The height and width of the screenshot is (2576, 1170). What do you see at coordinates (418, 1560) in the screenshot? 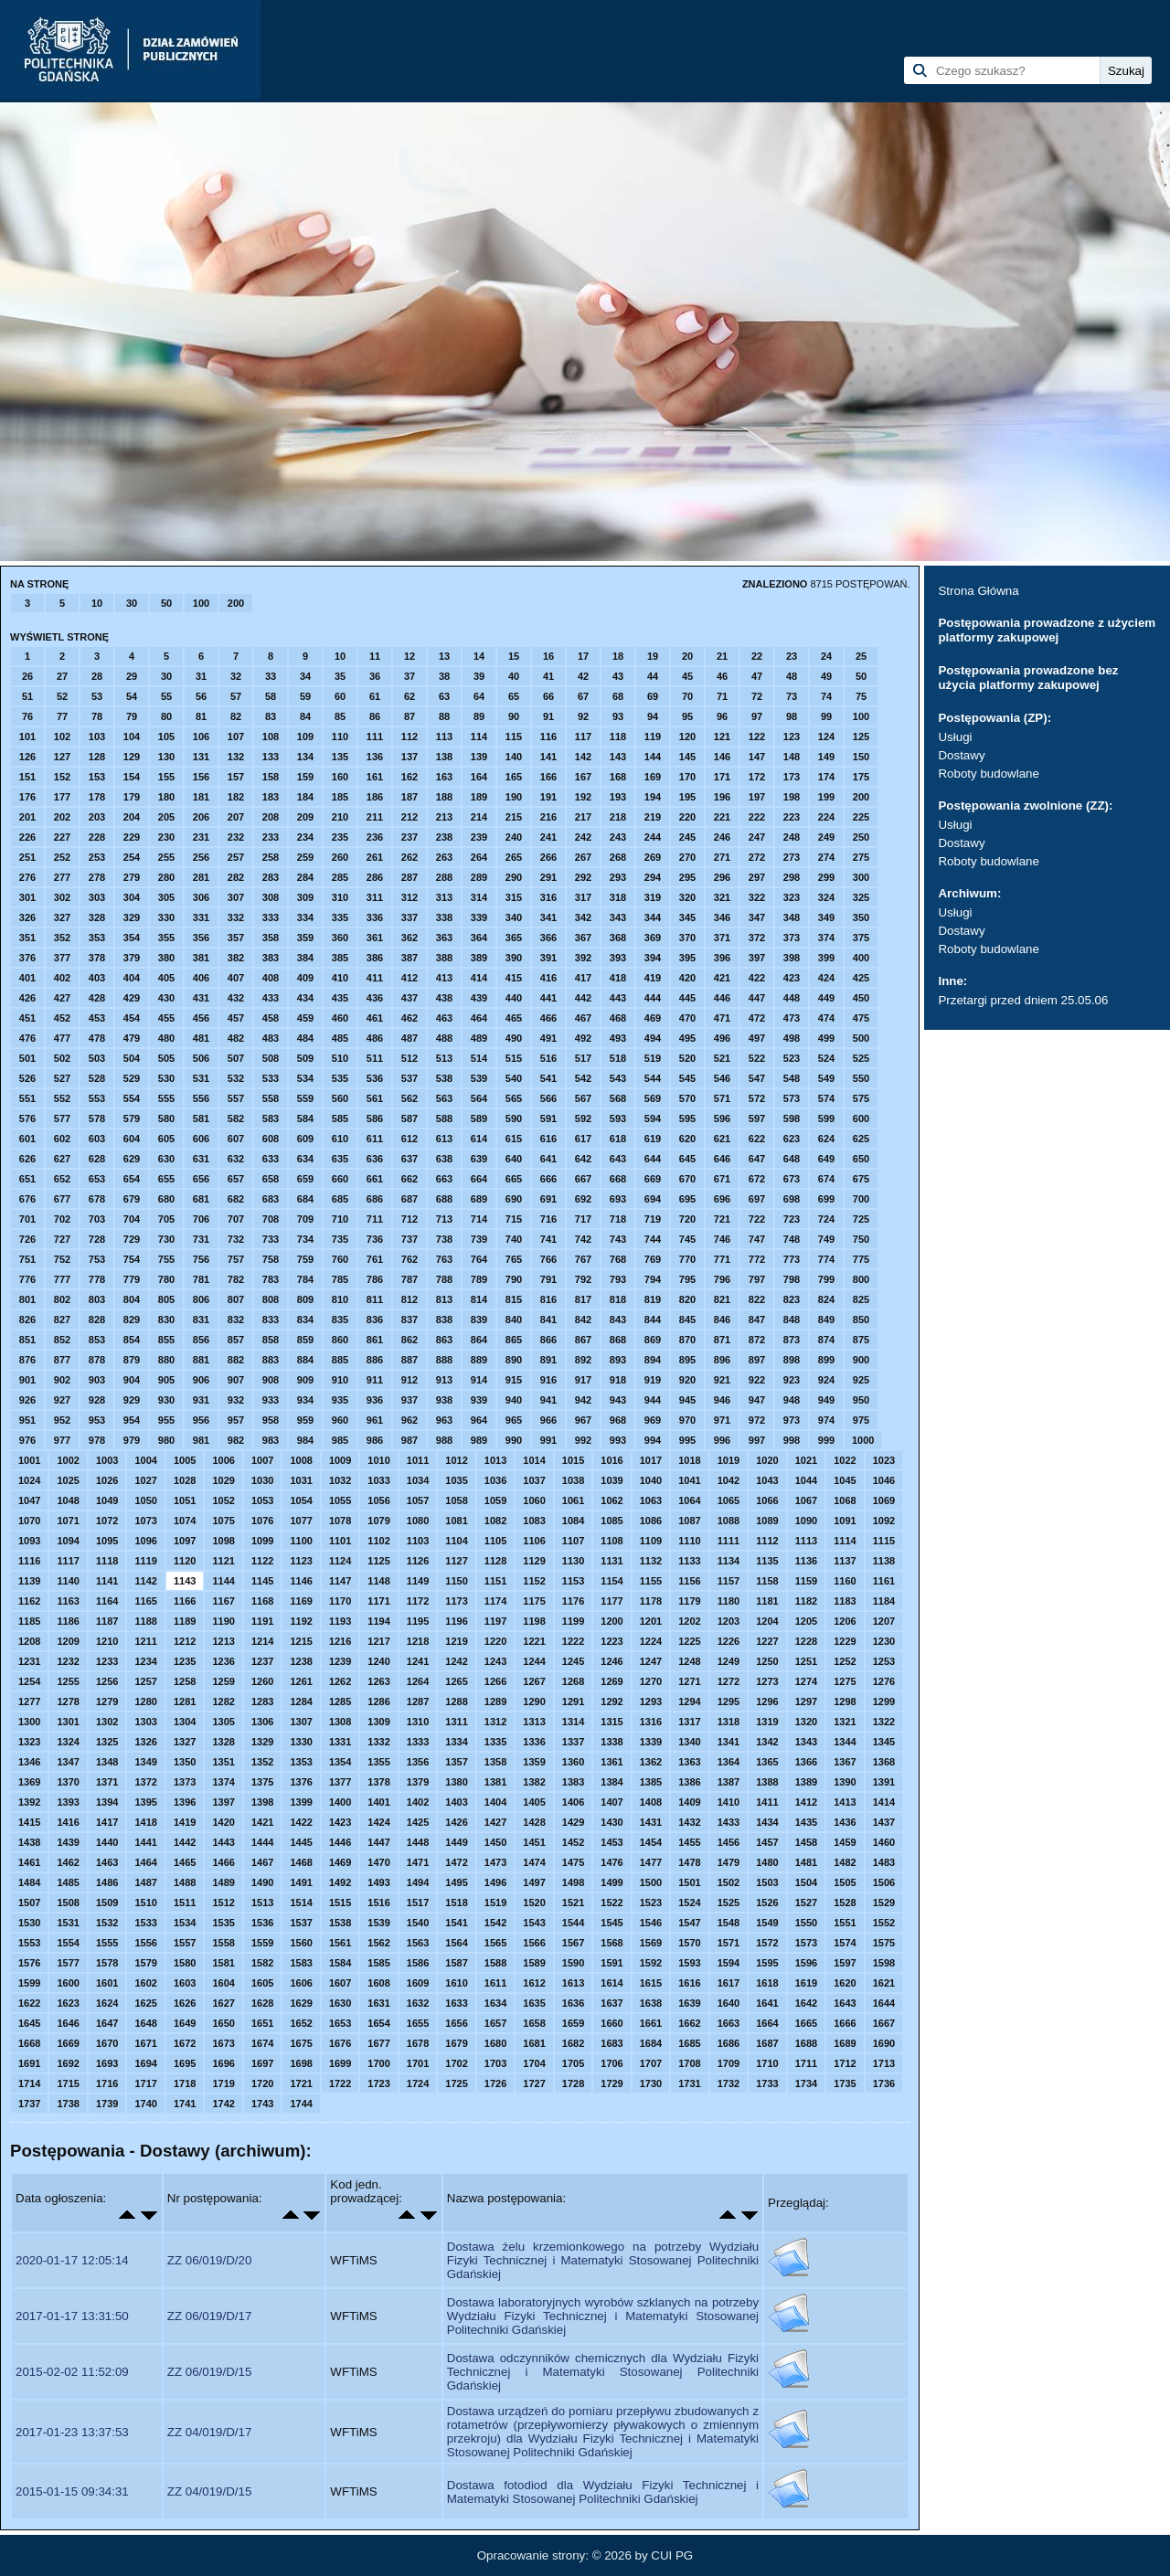
I see `1126` at bounding box center [418, 1560].